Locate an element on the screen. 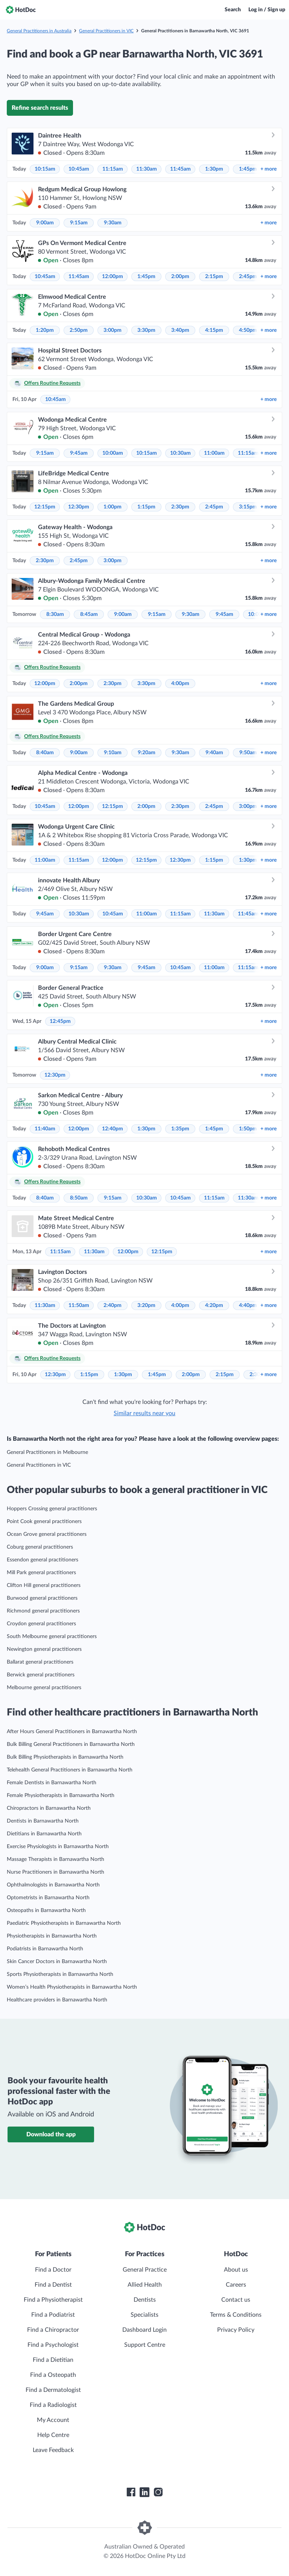 This screenshot has height=2576, width=289. My Account is located at coordinates (53, 2420).